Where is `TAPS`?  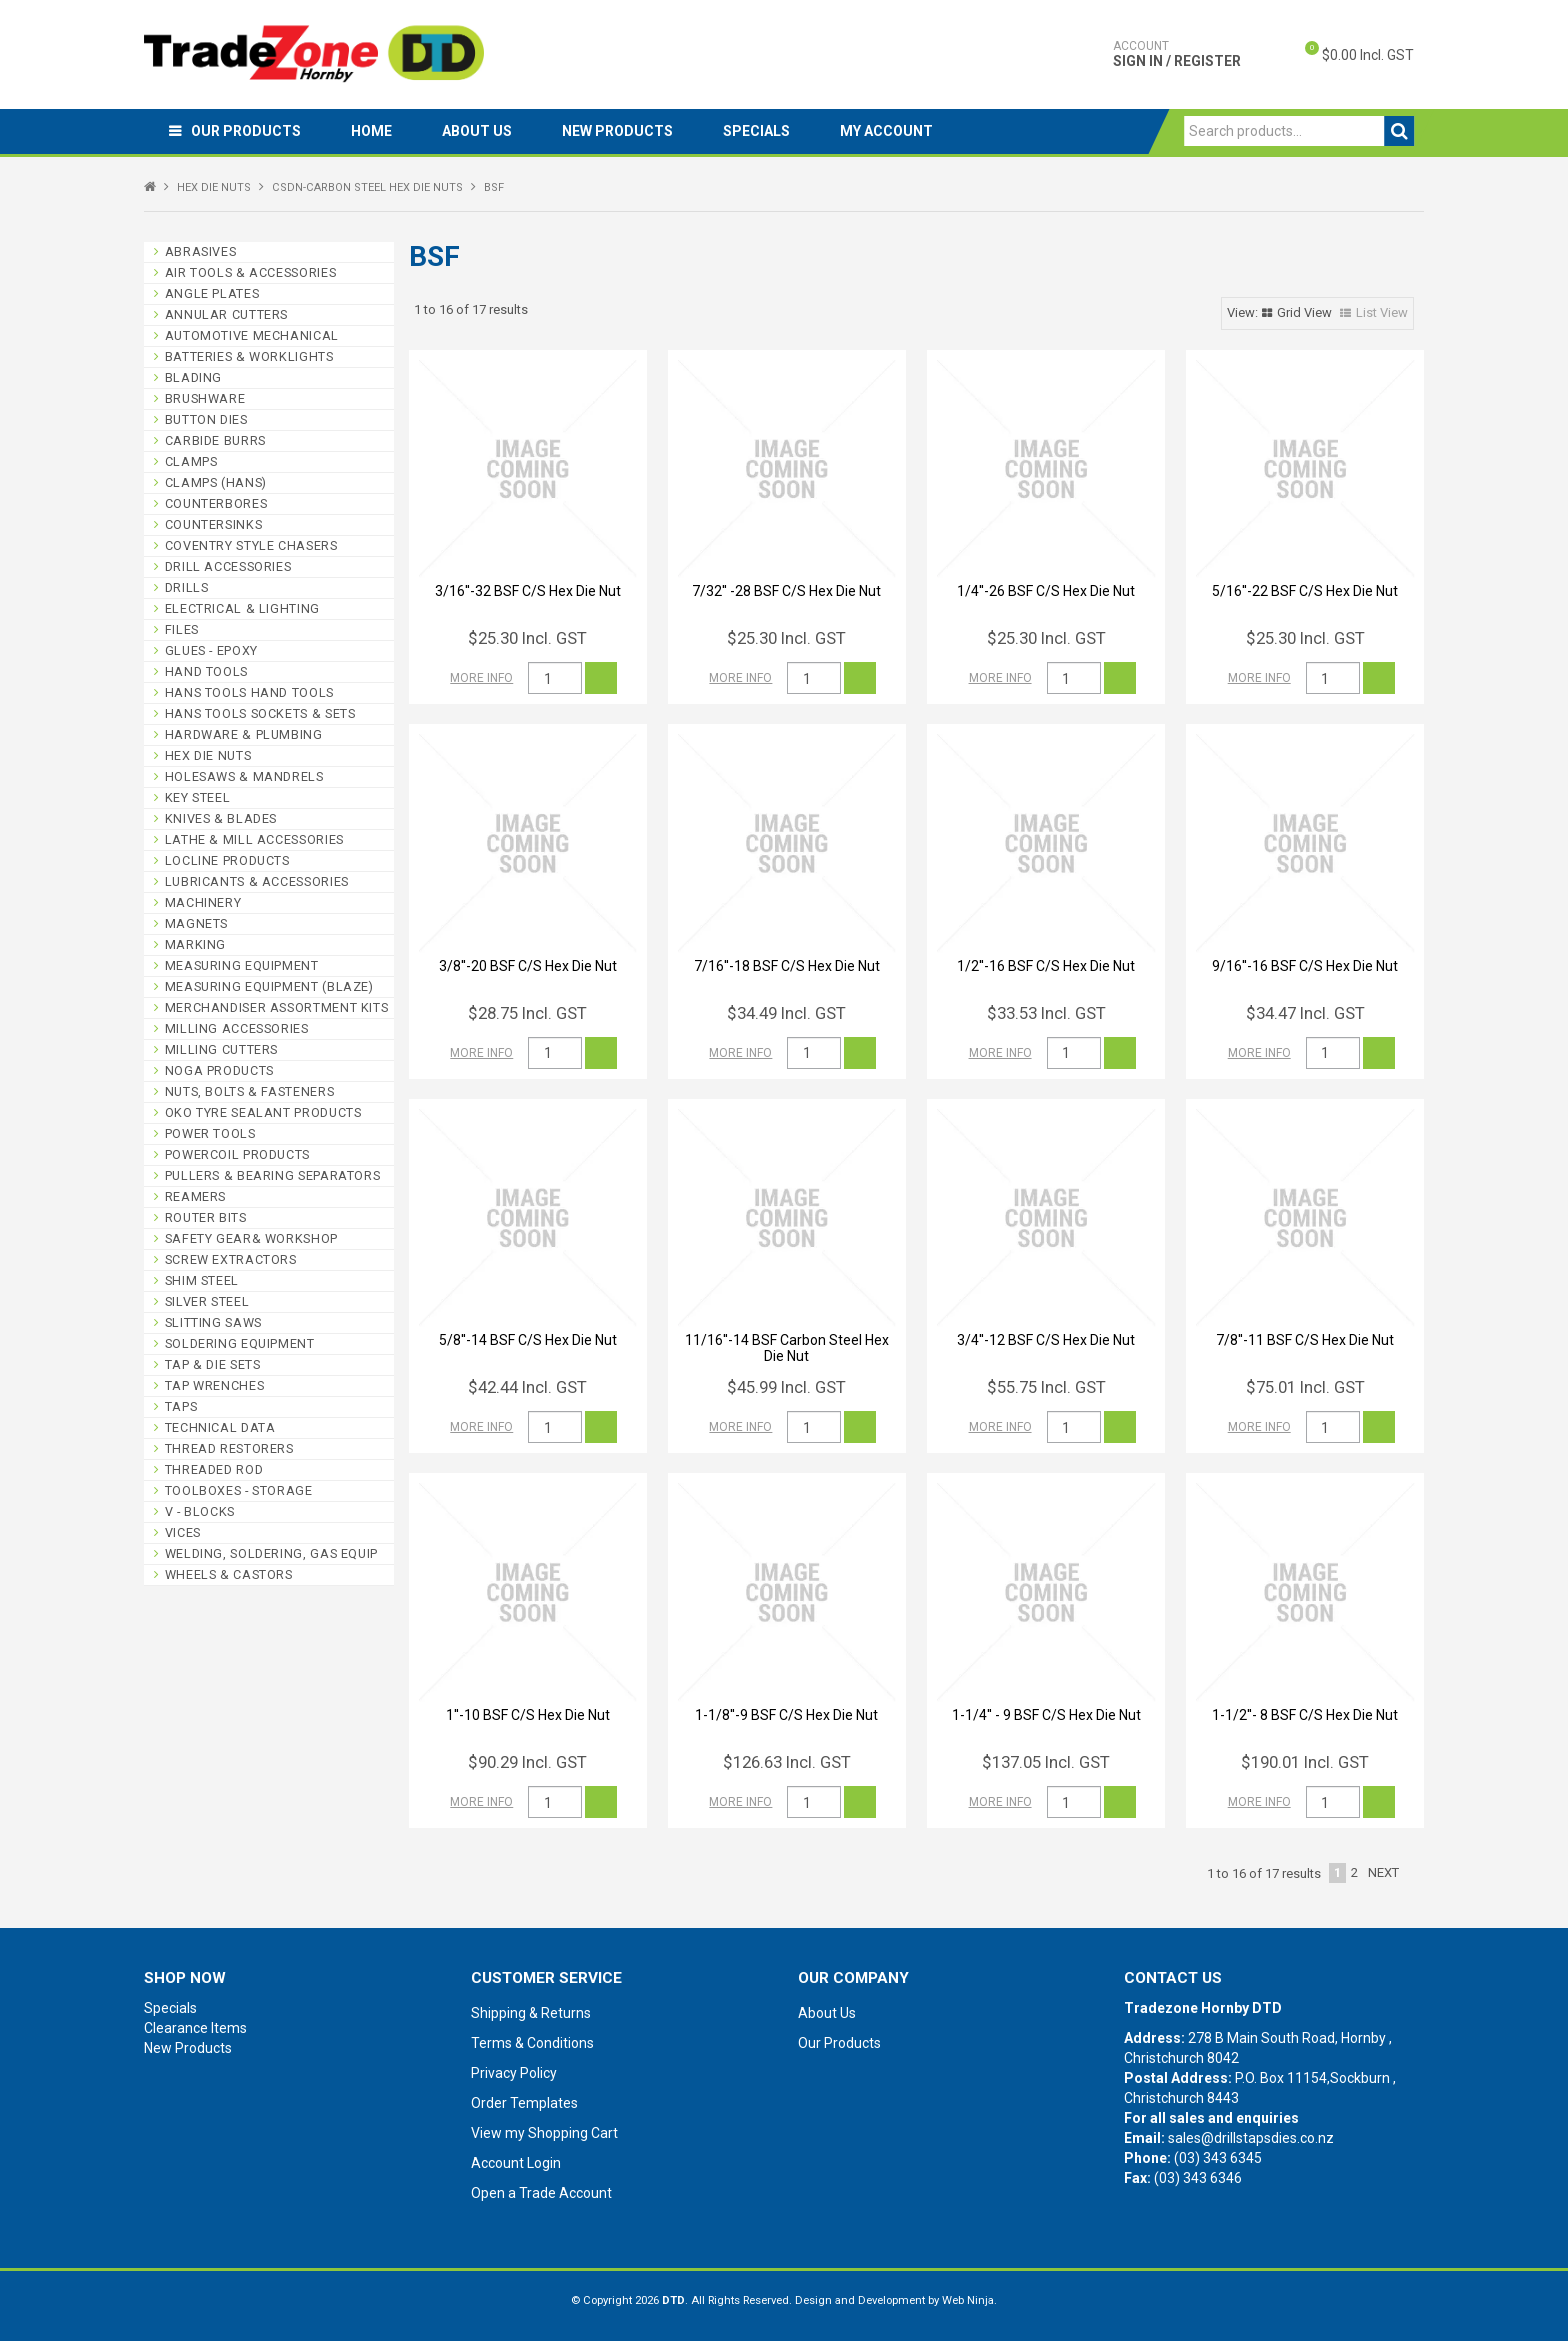 TAPS is located at coordinates (181, 1406).